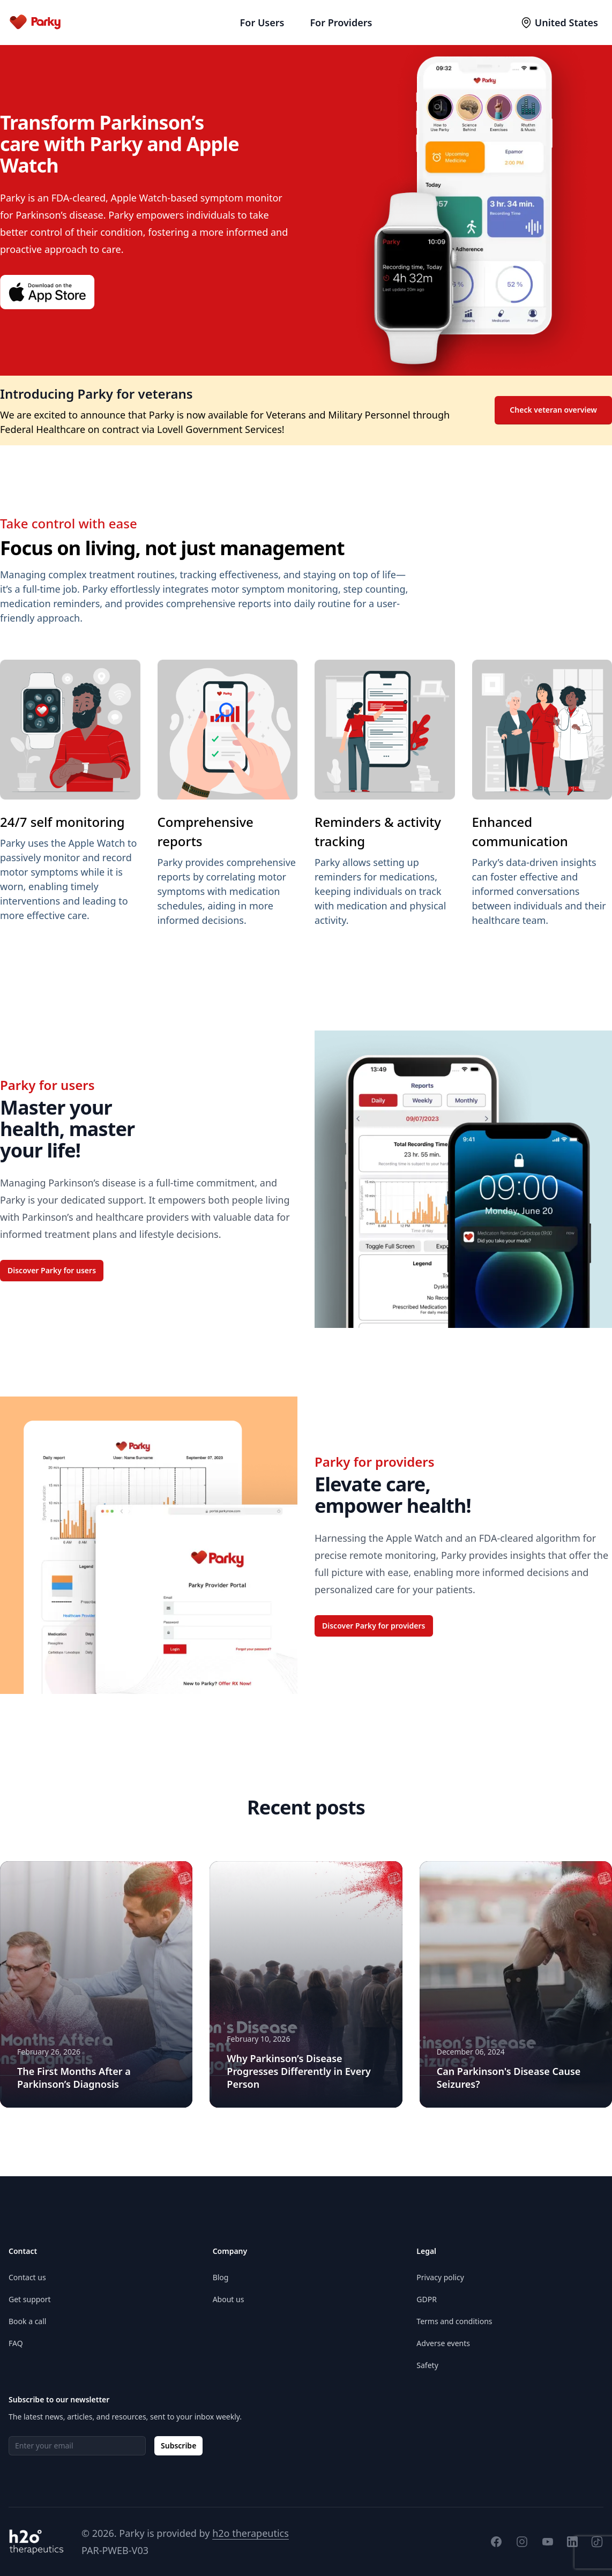 The image size is (612, 2576). Describe the element at coordinates (454, 2321) in the screenshot. I see `Terms and conditions` at that location.